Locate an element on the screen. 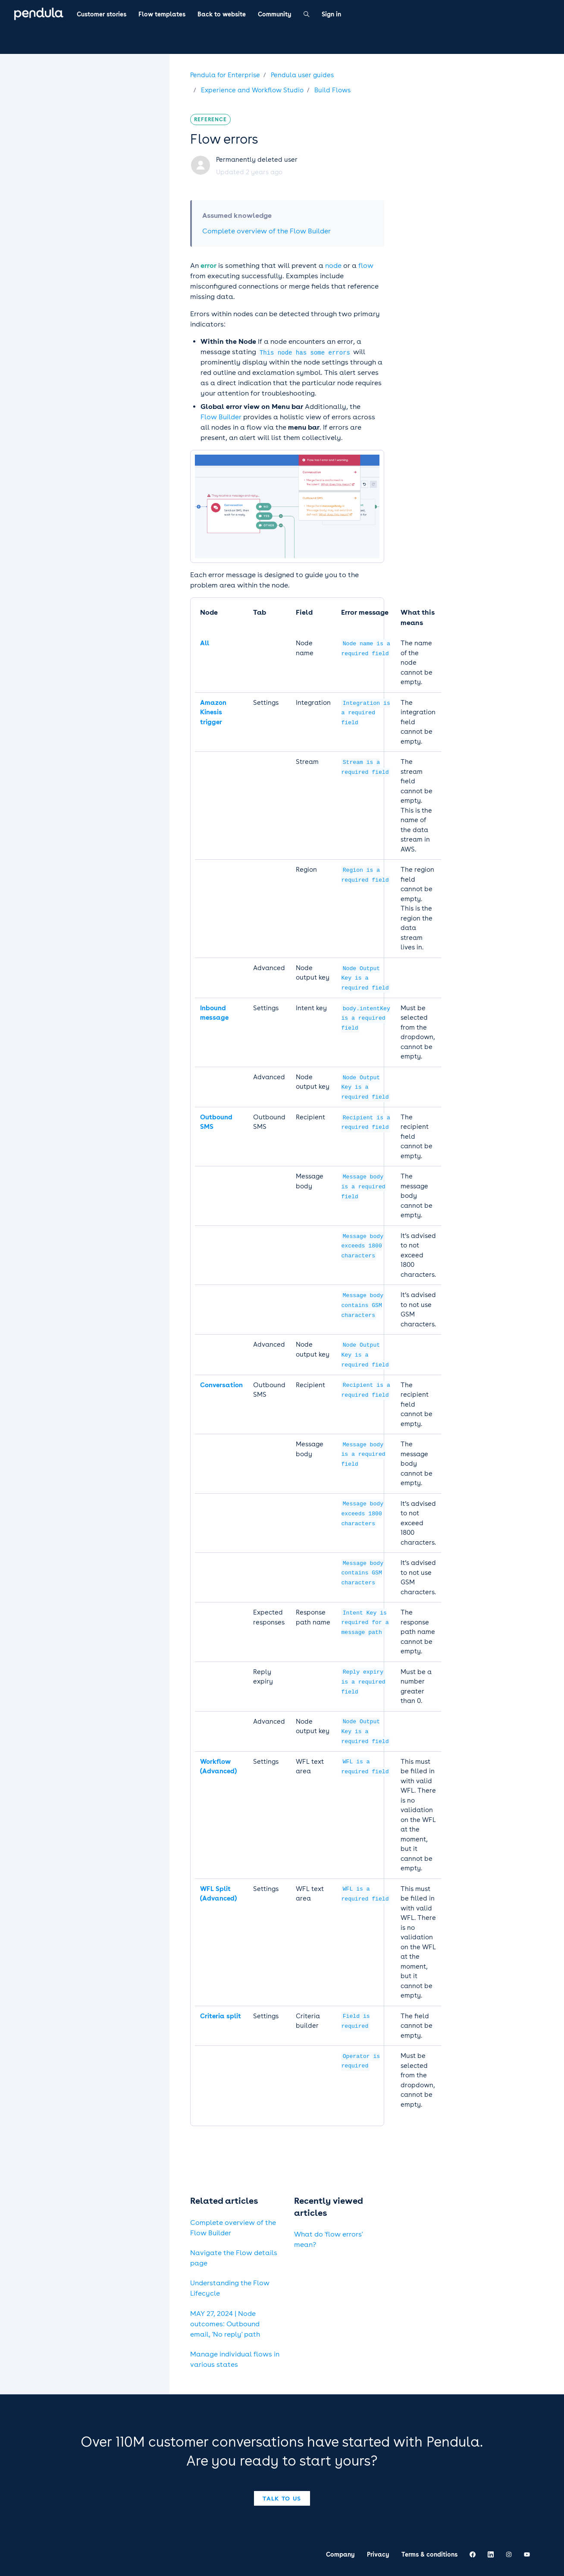 The width and height of the screenshot is (564, 2576). Pendula user guides is located at coordinates (302, 75).